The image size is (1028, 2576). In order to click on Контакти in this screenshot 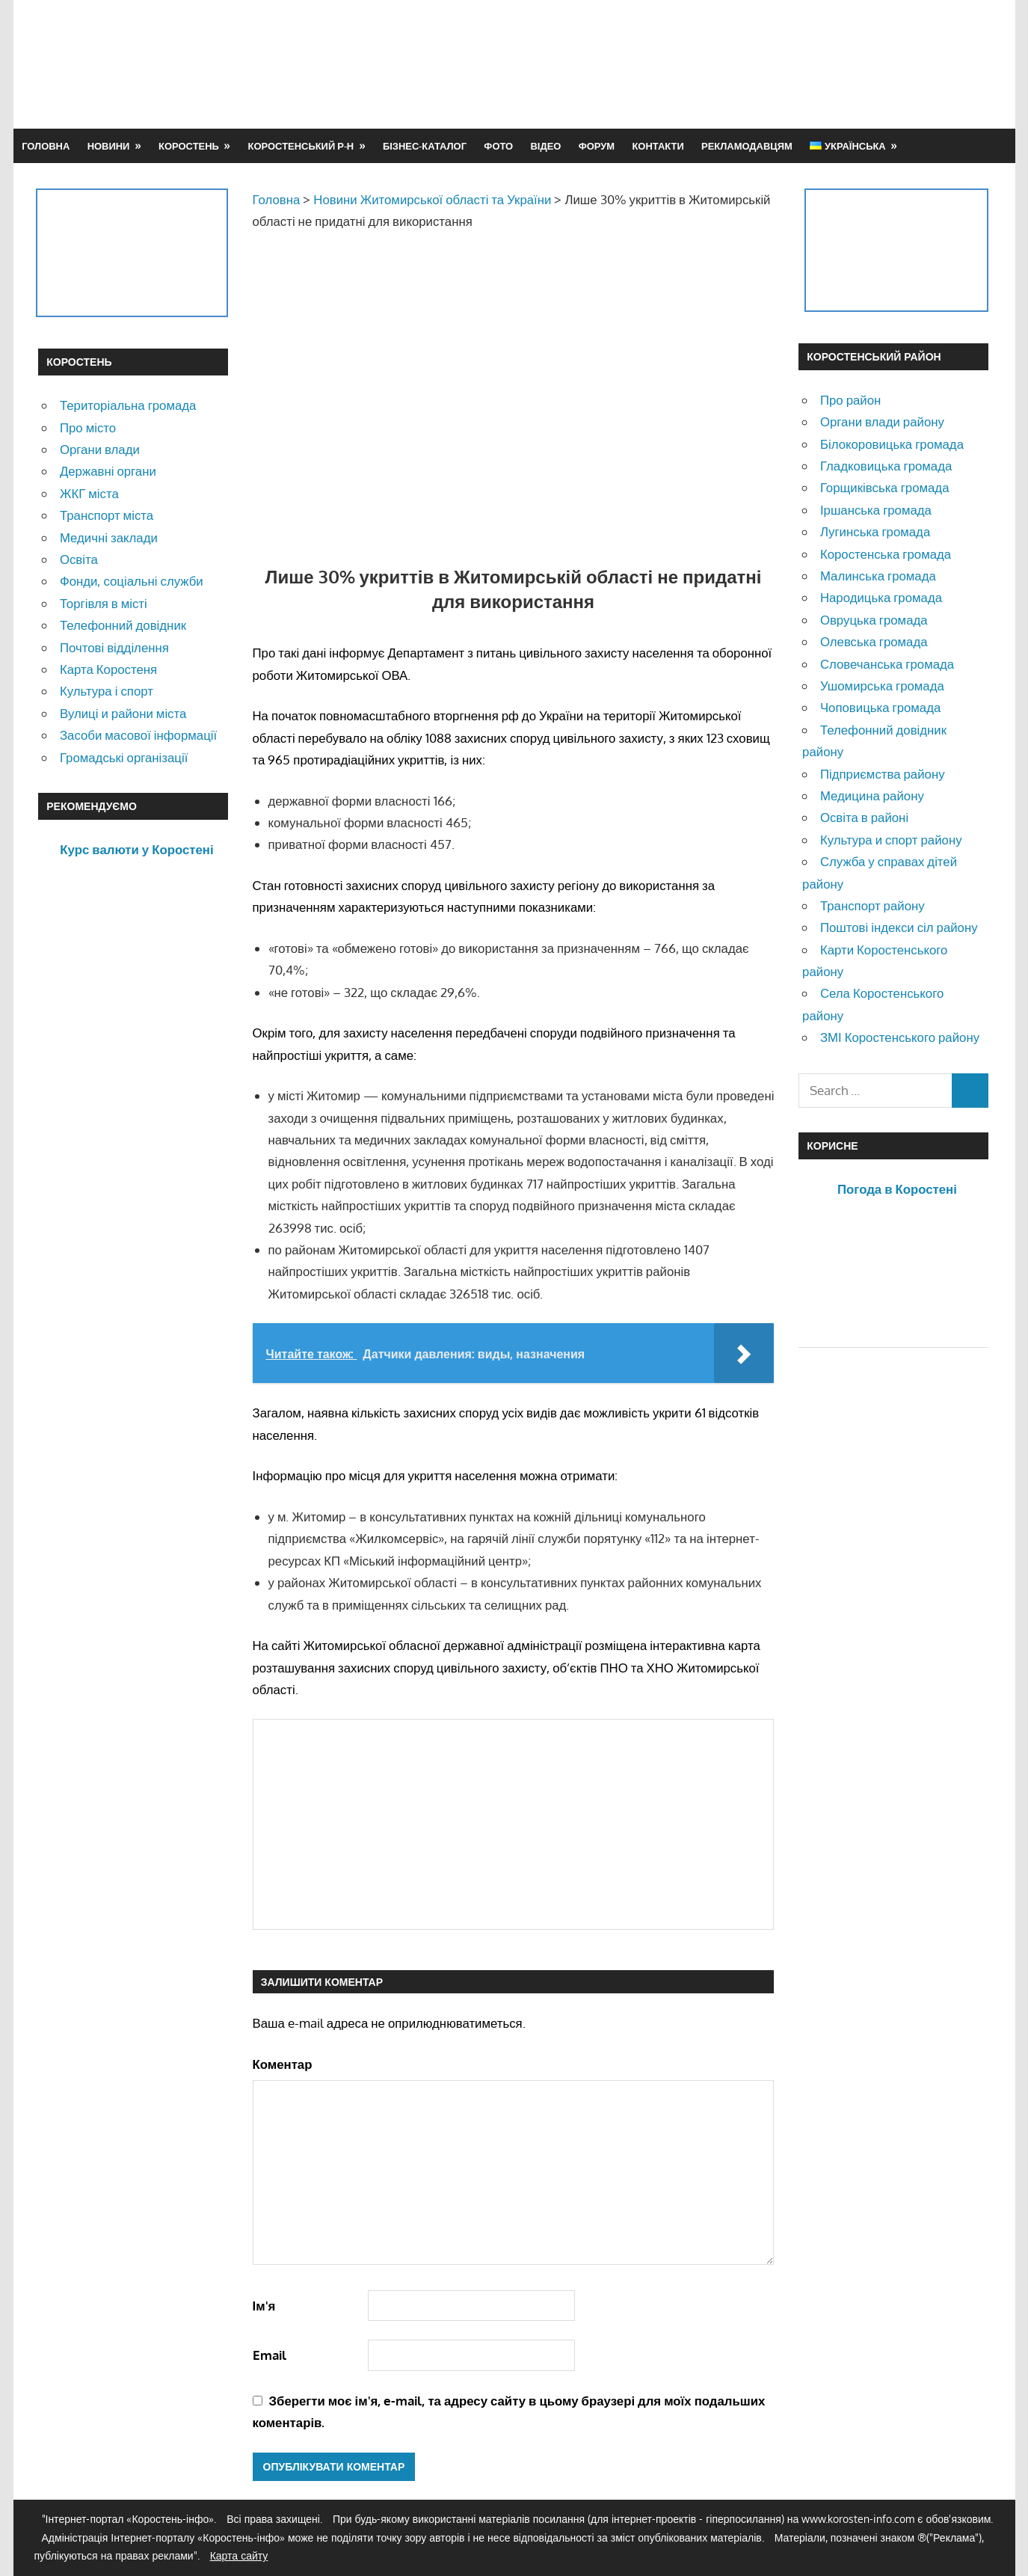, I will do `click(657, 146)`.